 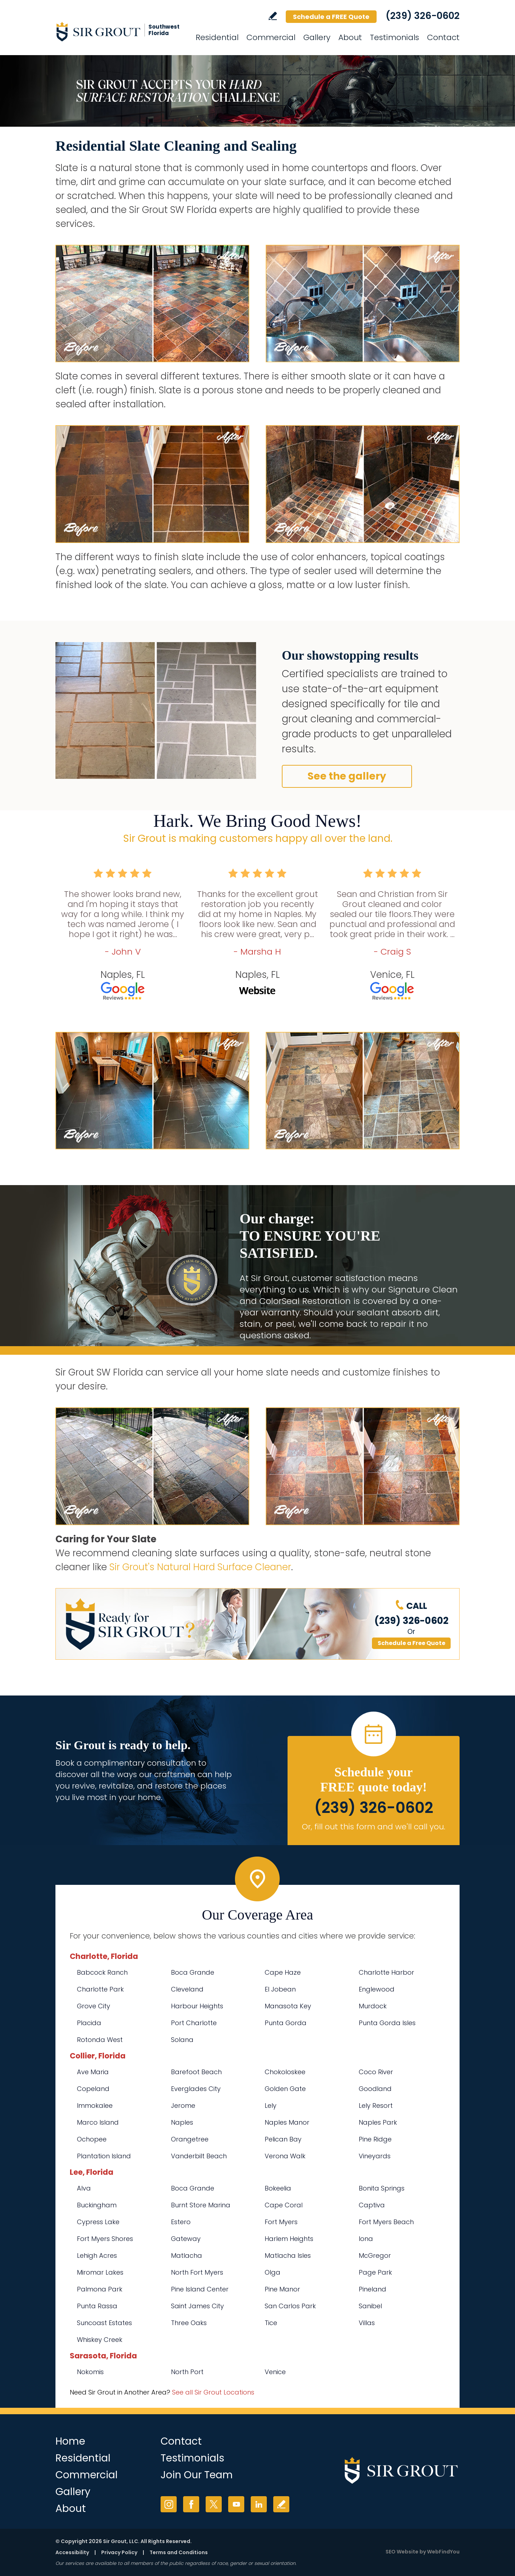 I want to click on Tice, so click(x=271, y=2322).